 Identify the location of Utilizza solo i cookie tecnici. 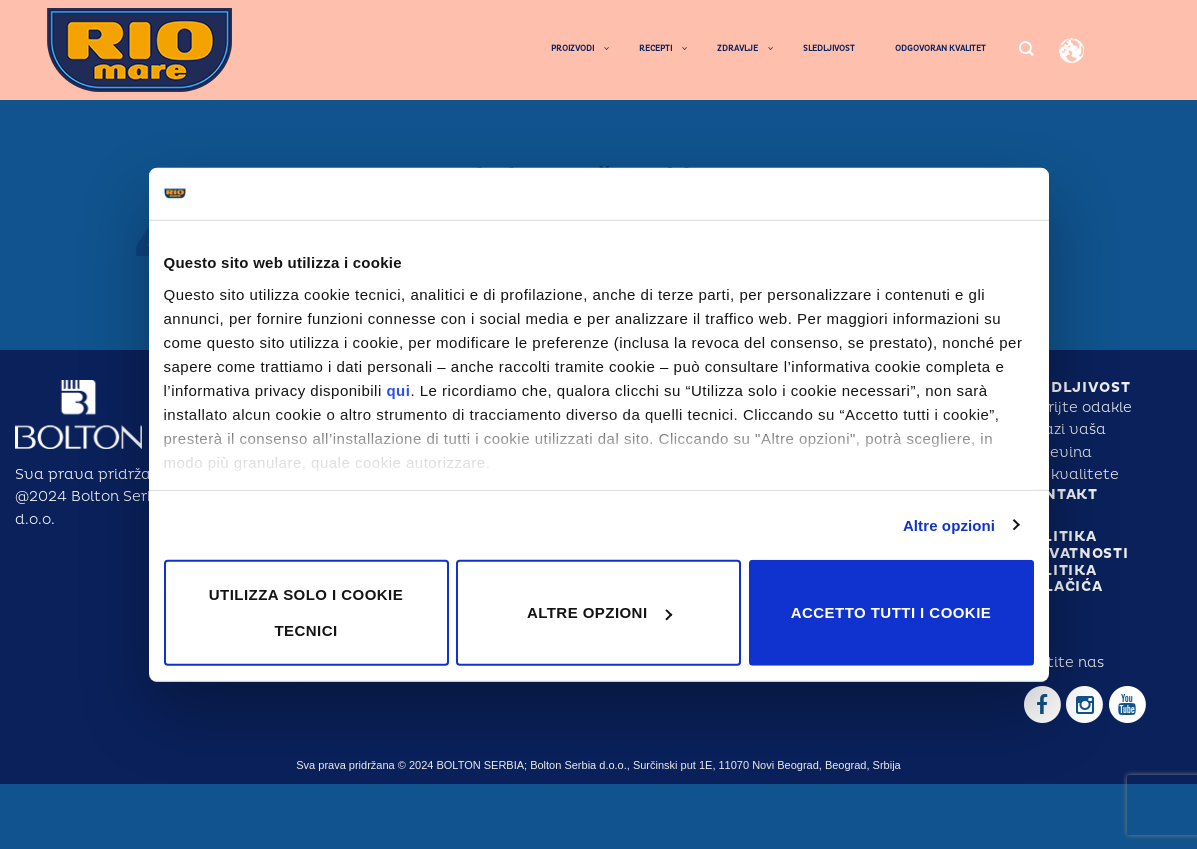
(306, 612).